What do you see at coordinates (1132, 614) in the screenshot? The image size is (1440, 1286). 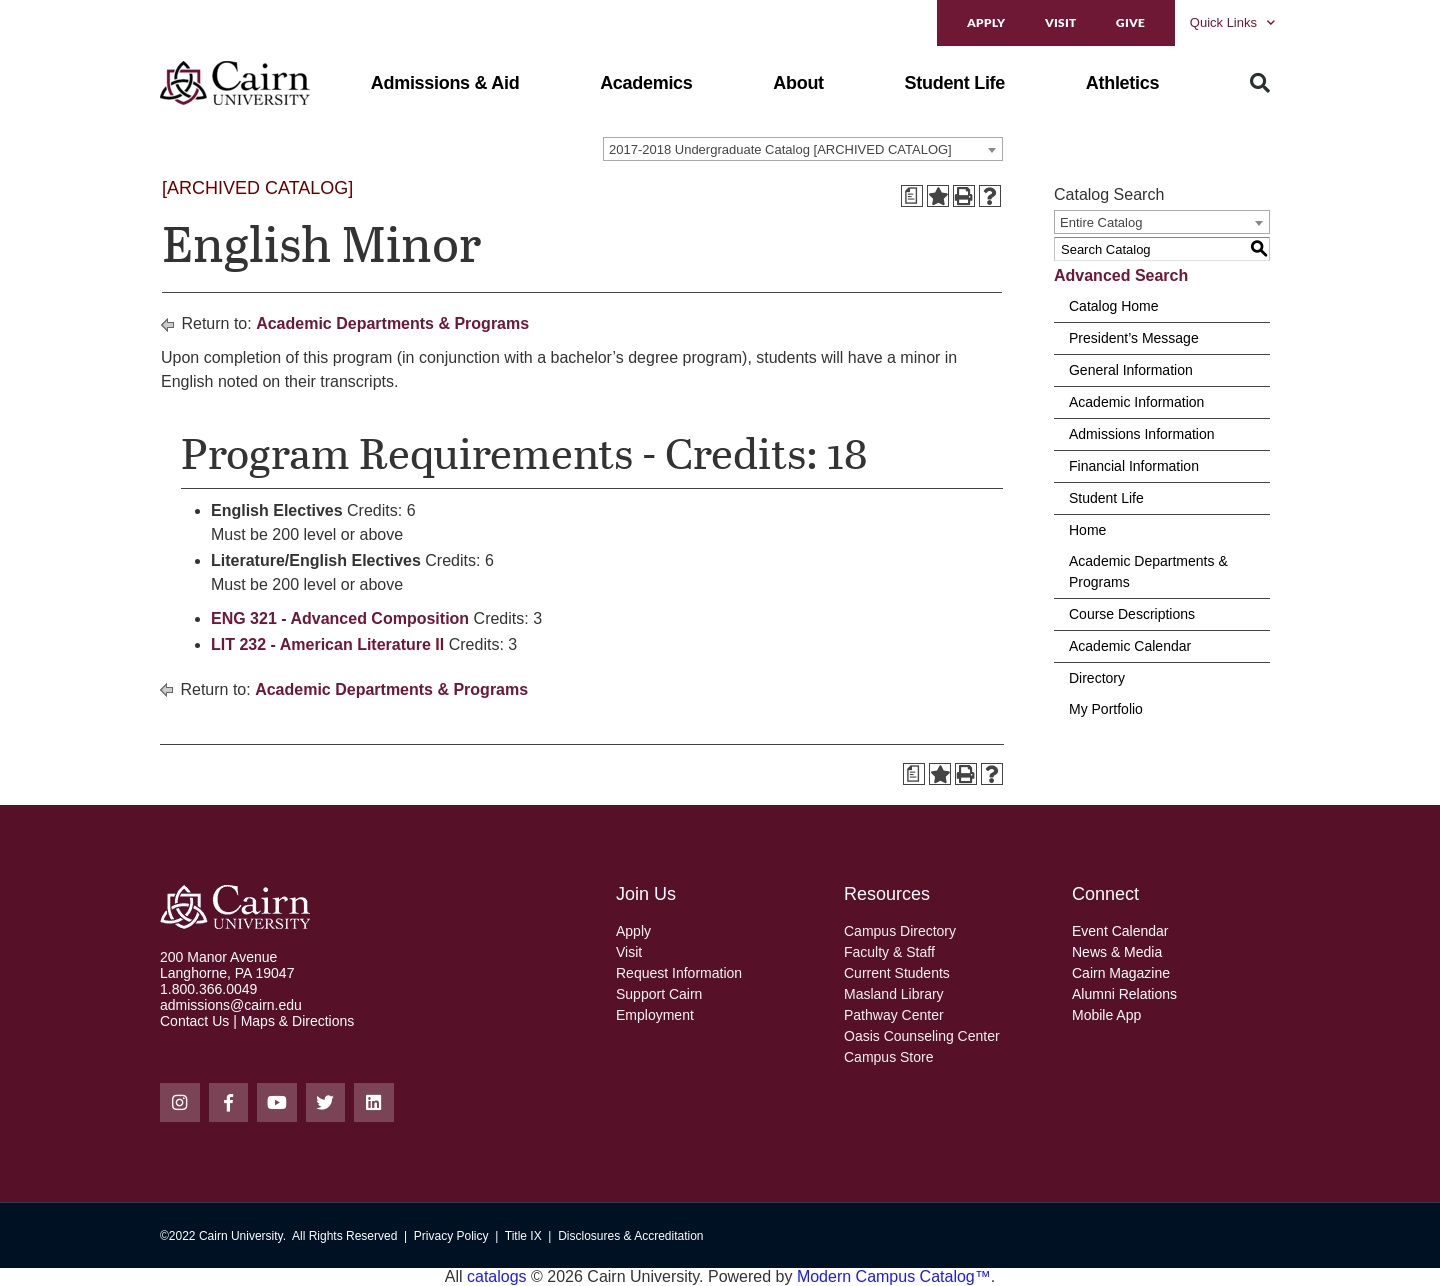 I see `Course Descriptions` at bounding box center [1132, 614].